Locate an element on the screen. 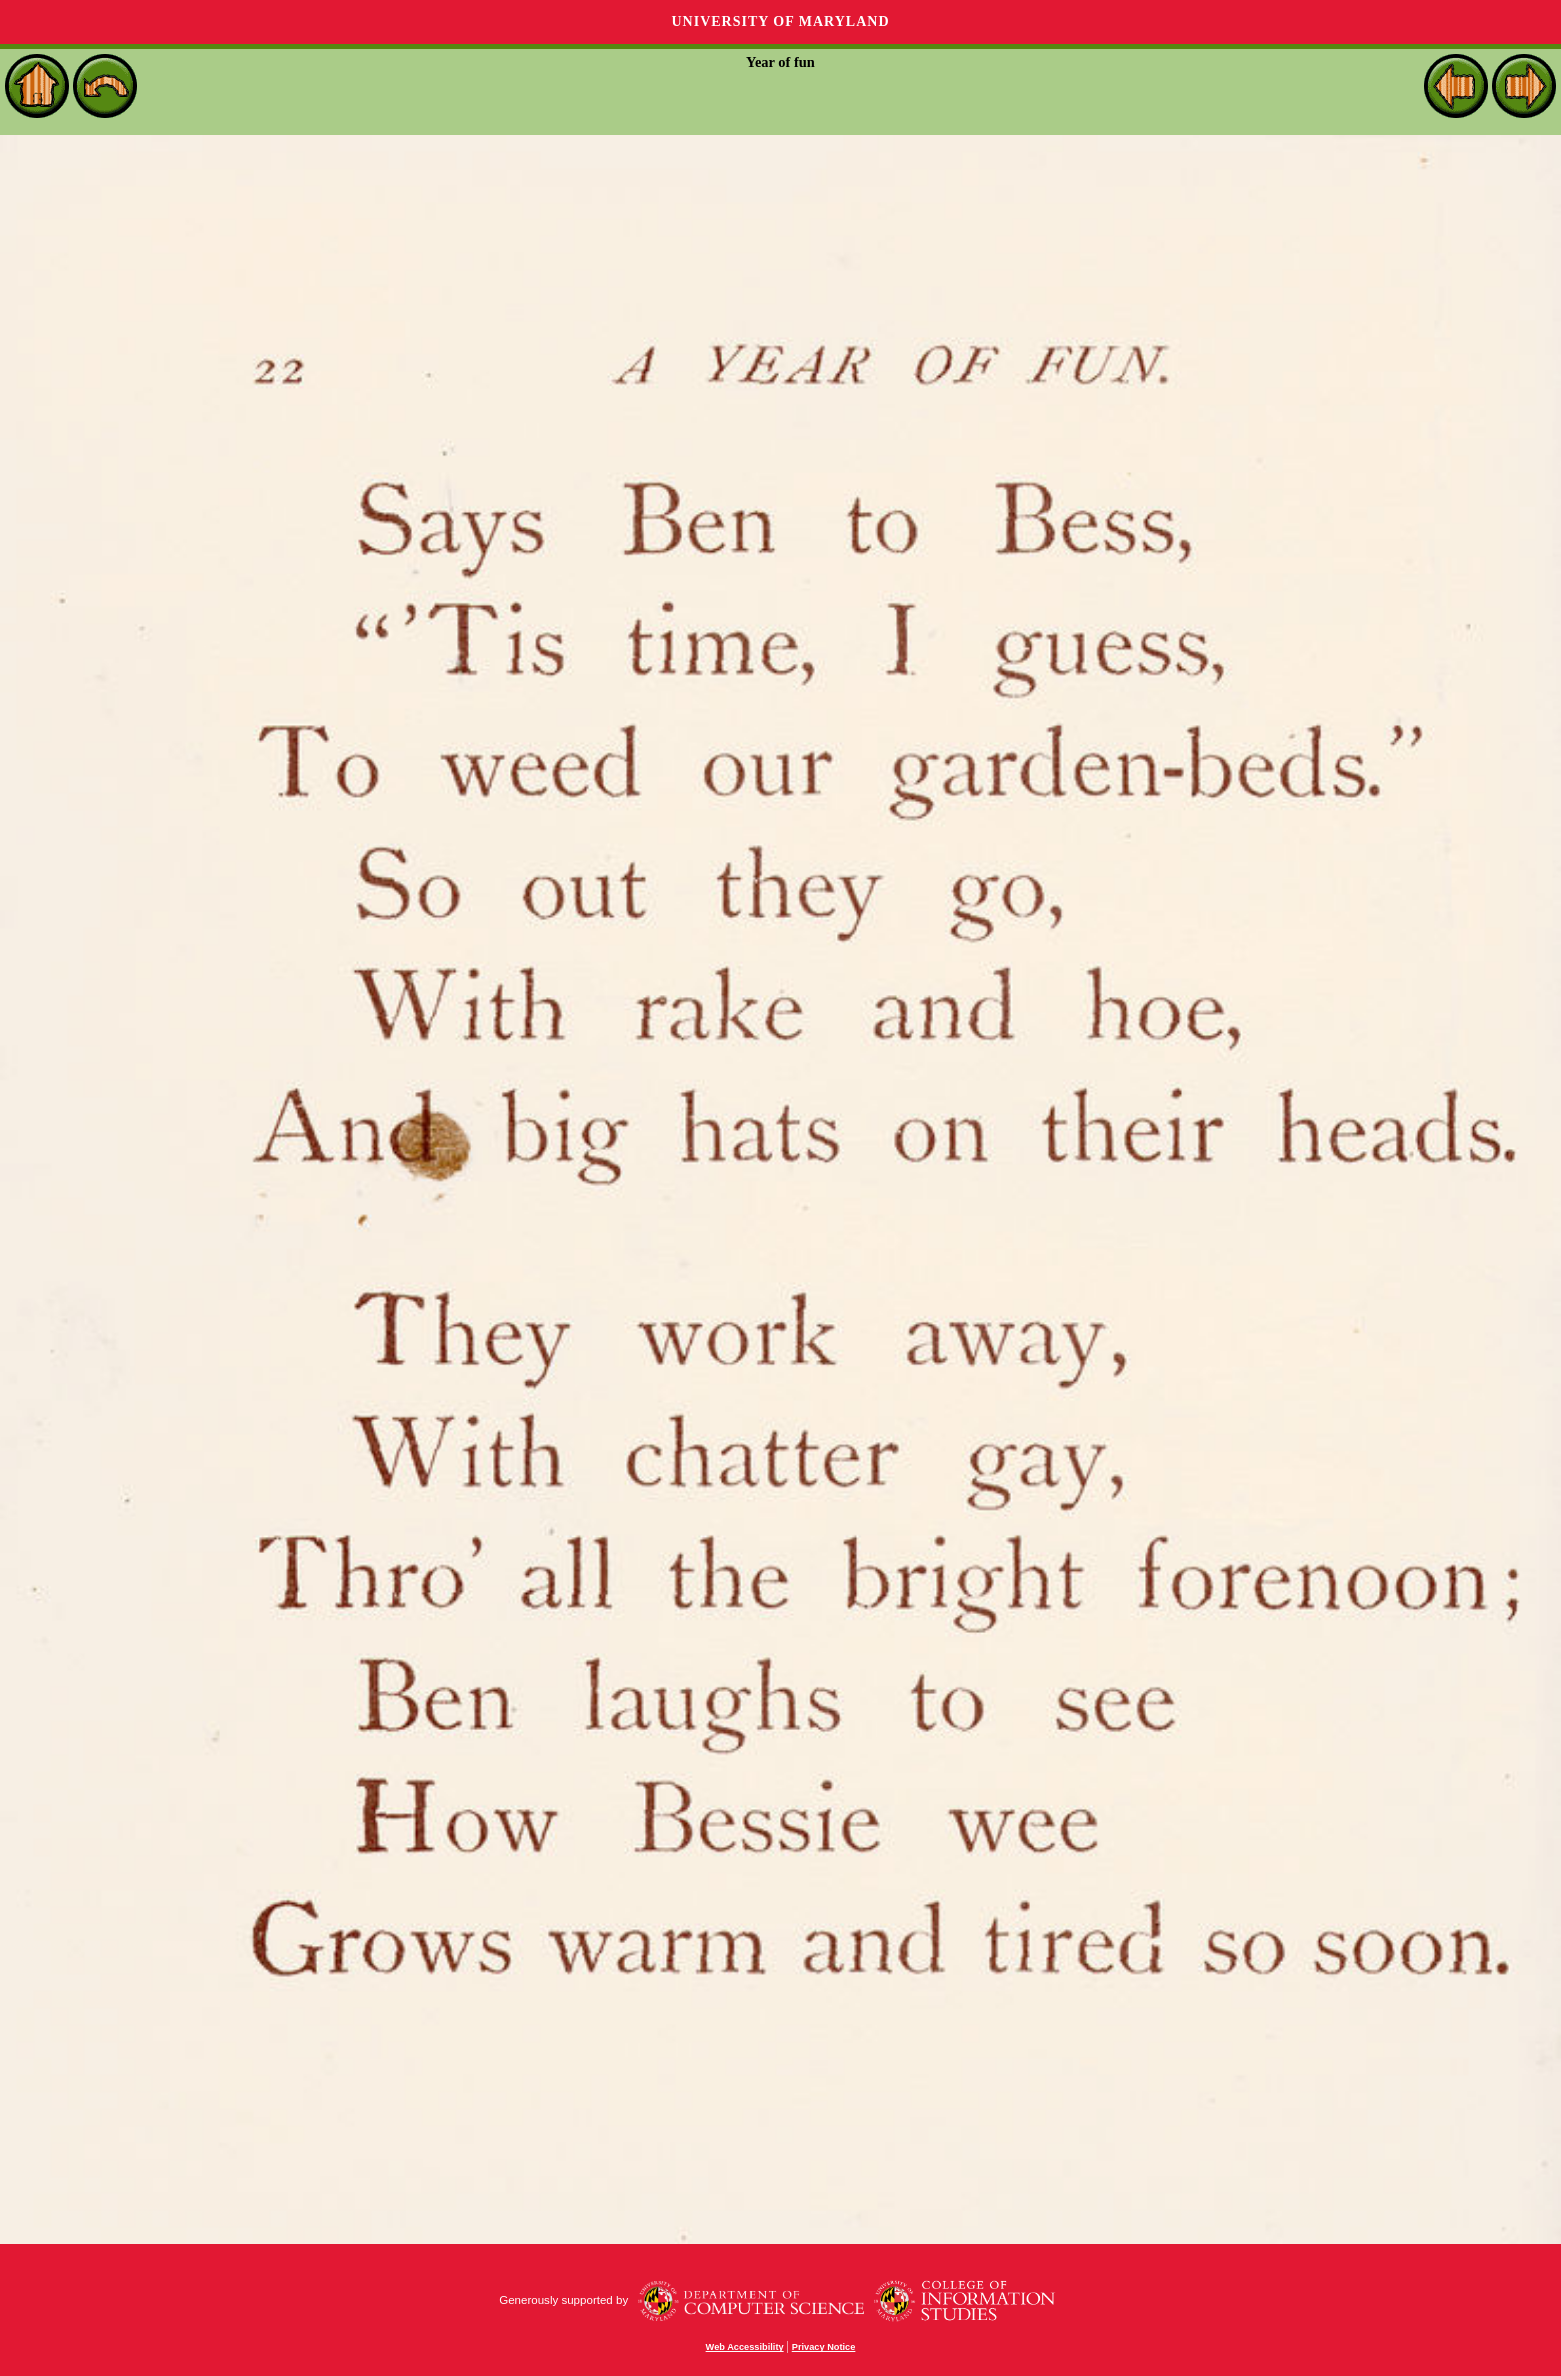  Privacy Notice is located at coordinates (824, 2347).